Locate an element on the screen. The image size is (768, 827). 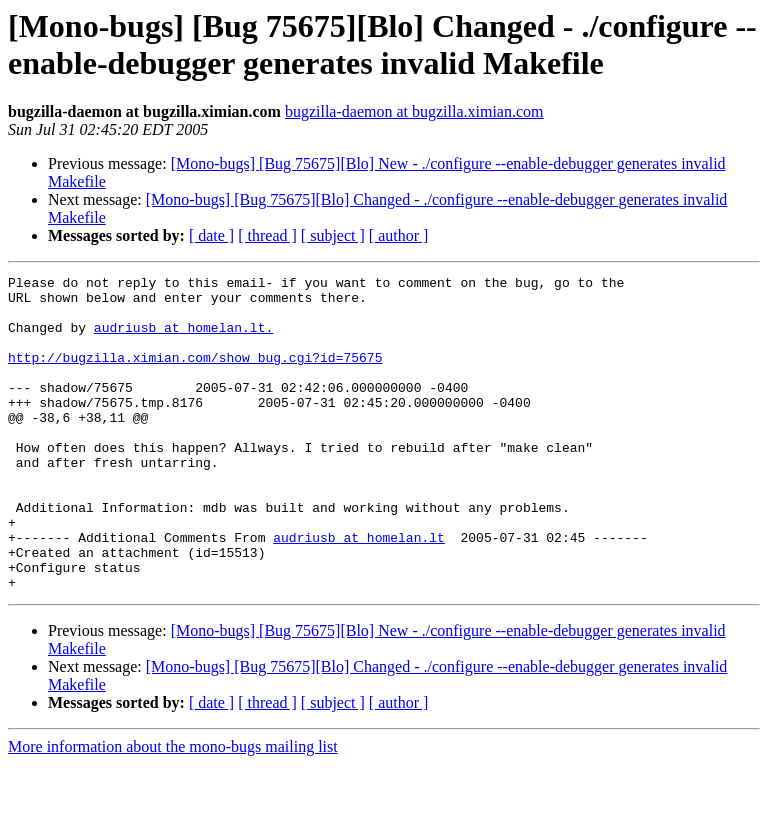
More information about the mono-bugs mailing list is located at coordinates (173, 809).